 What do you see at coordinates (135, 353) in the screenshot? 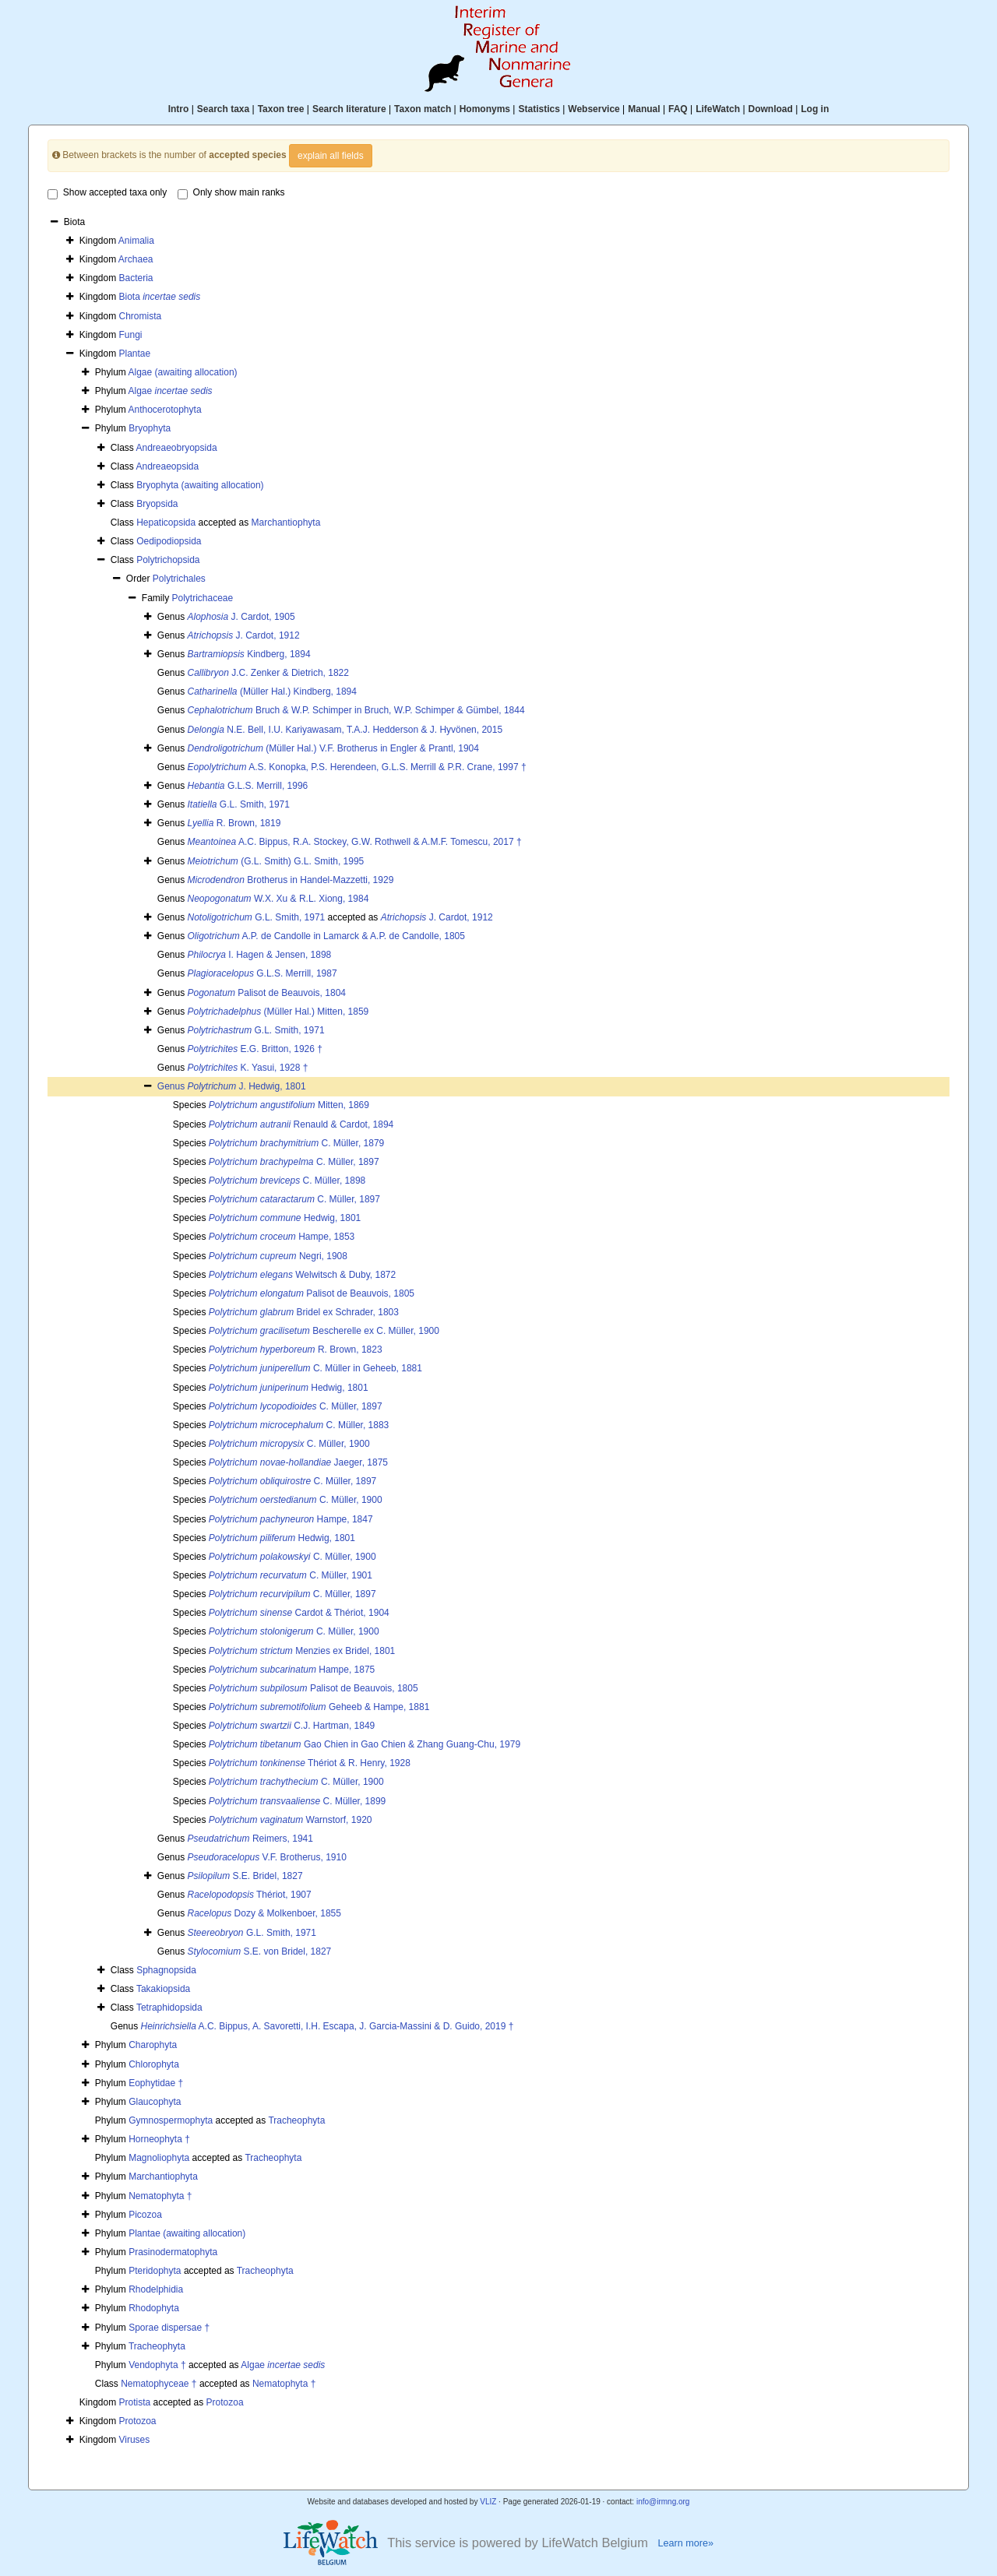
I see `Plantae` at bounding box center [135, 353].